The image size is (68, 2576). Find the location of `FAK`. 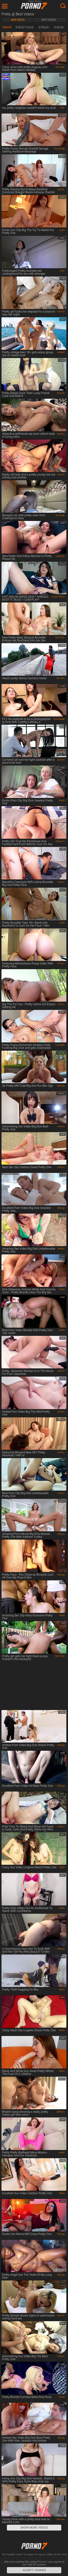

FAK is located at coordinates (62, 108).